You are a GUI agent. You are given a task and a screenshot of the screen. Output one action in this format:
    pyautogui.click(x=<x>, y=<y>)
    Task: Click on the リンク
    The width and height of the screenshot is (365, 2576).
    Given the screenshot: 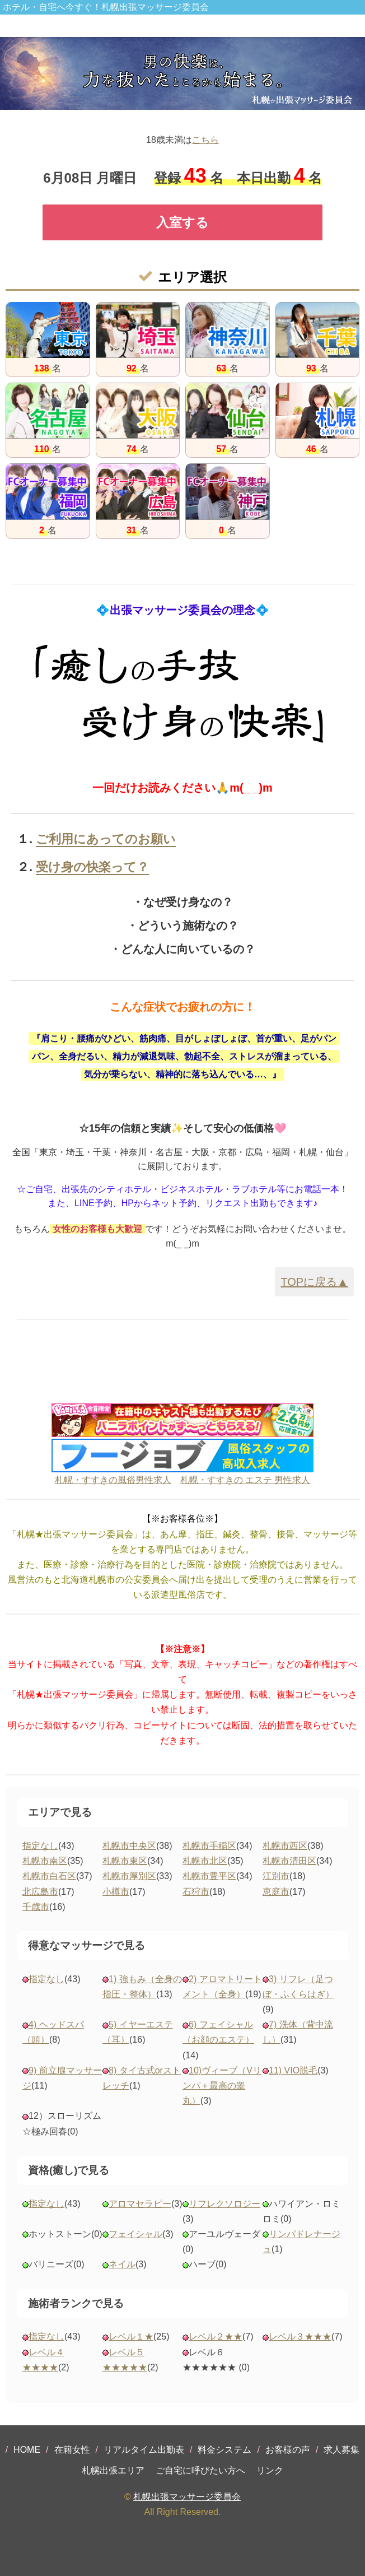 What is the action you would take?
    pyautogui.click(x=269, y=2470)
    